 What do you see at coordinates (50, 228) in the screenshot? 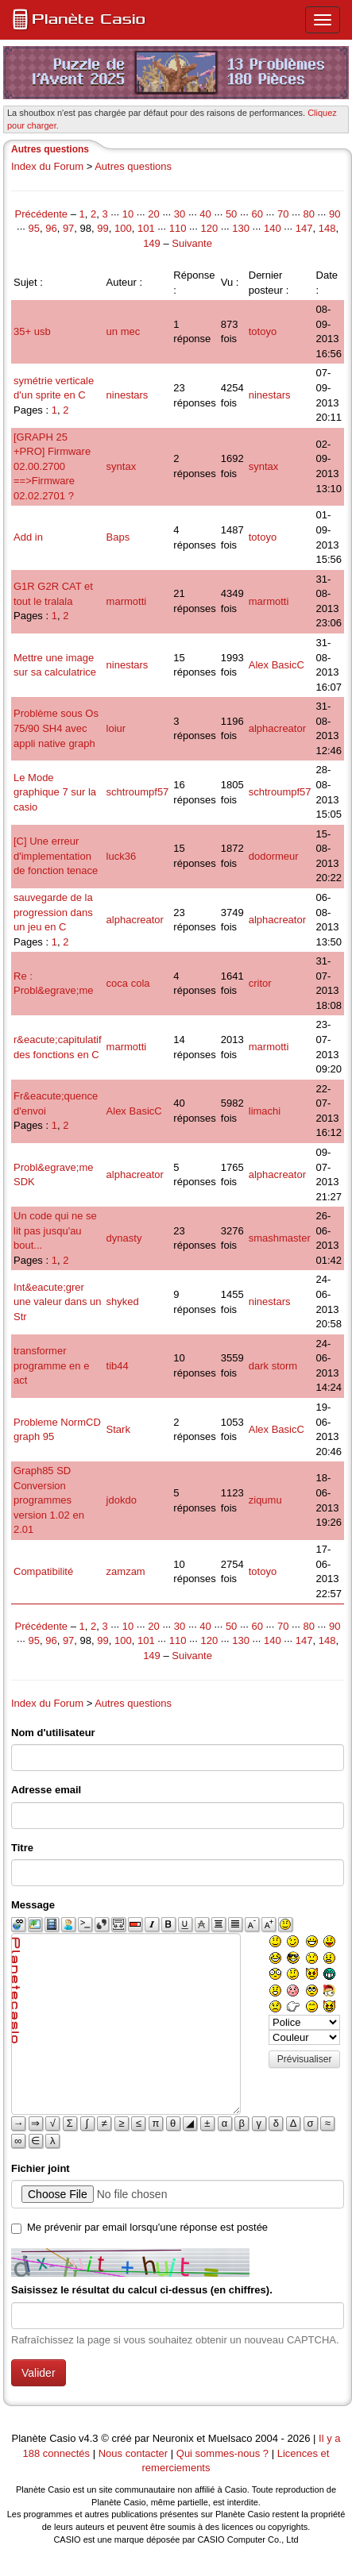
I see `96` at bounding box center [50, 228].